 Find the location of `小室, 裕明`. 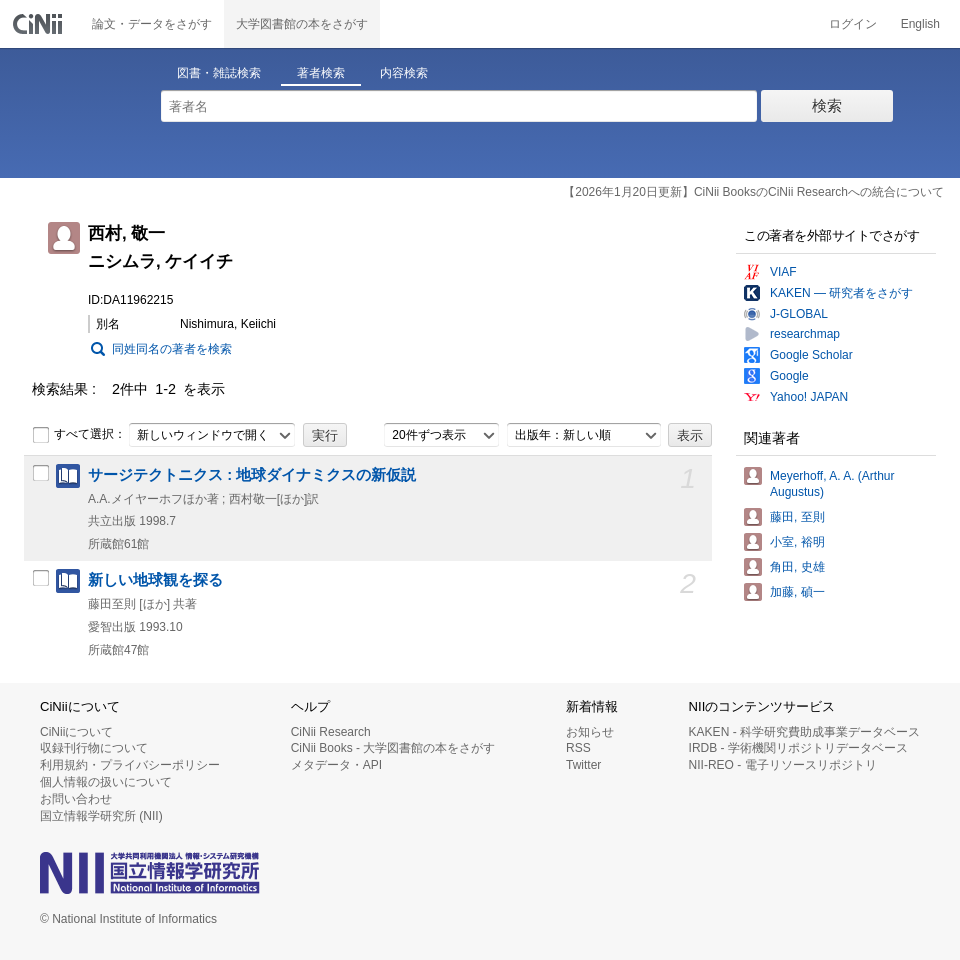

小室, 裕明 is located at coordinates (797, 542).